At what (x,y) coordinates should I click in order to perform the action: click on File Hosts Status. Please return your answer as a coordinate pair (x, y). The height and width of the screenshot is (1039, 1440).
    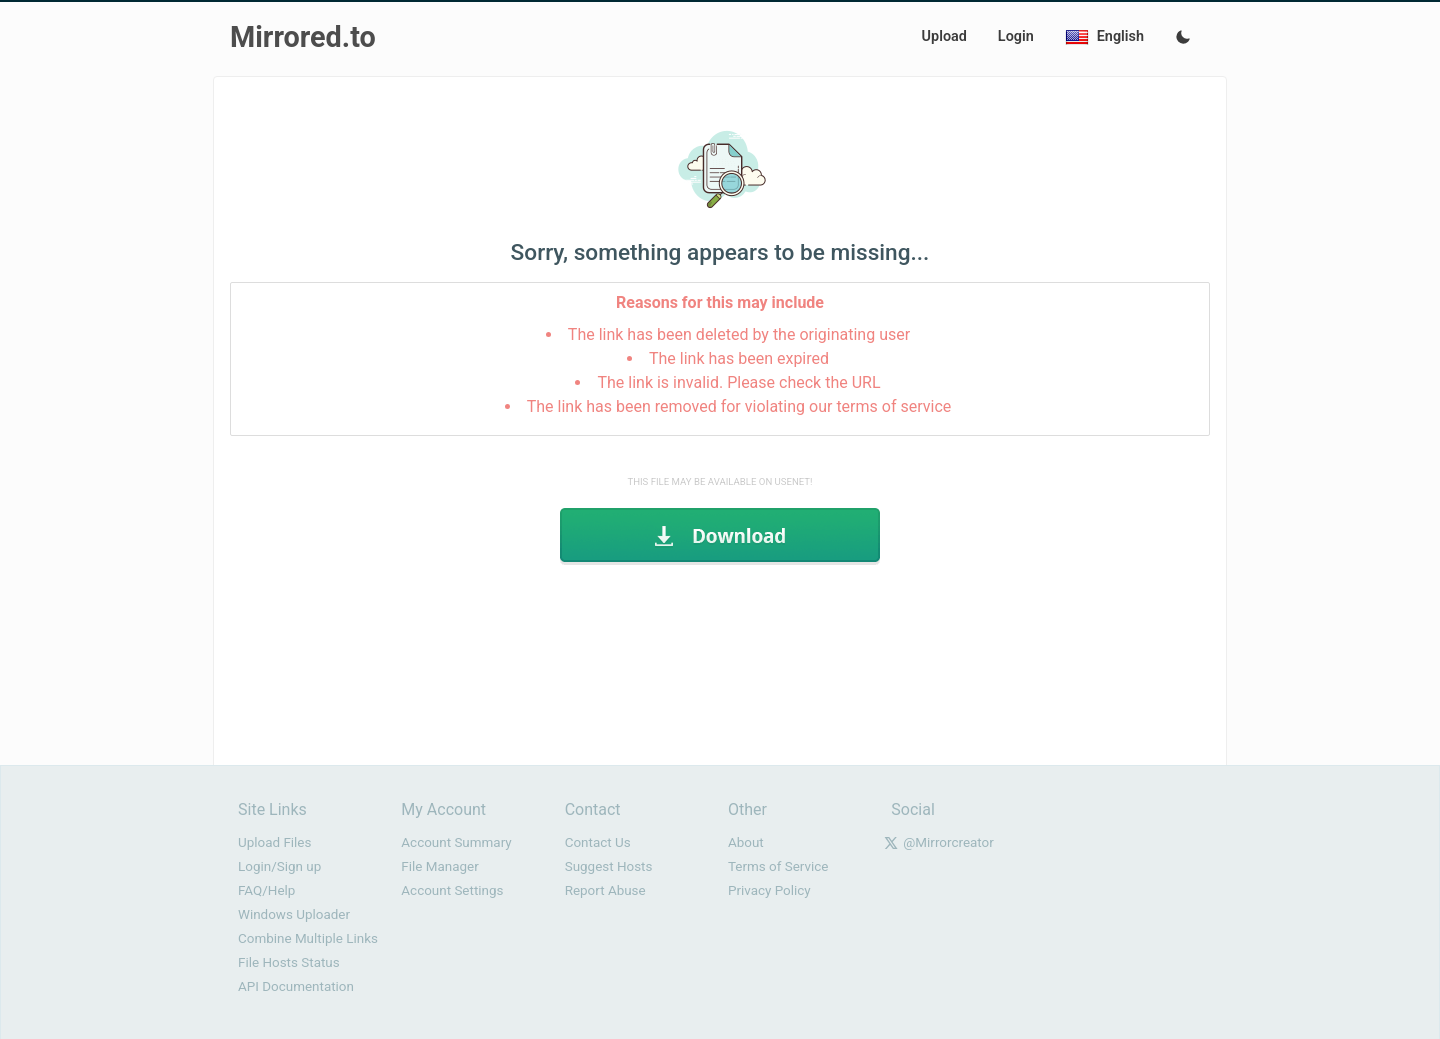
    Looking at the image, I should click on (289, 962).